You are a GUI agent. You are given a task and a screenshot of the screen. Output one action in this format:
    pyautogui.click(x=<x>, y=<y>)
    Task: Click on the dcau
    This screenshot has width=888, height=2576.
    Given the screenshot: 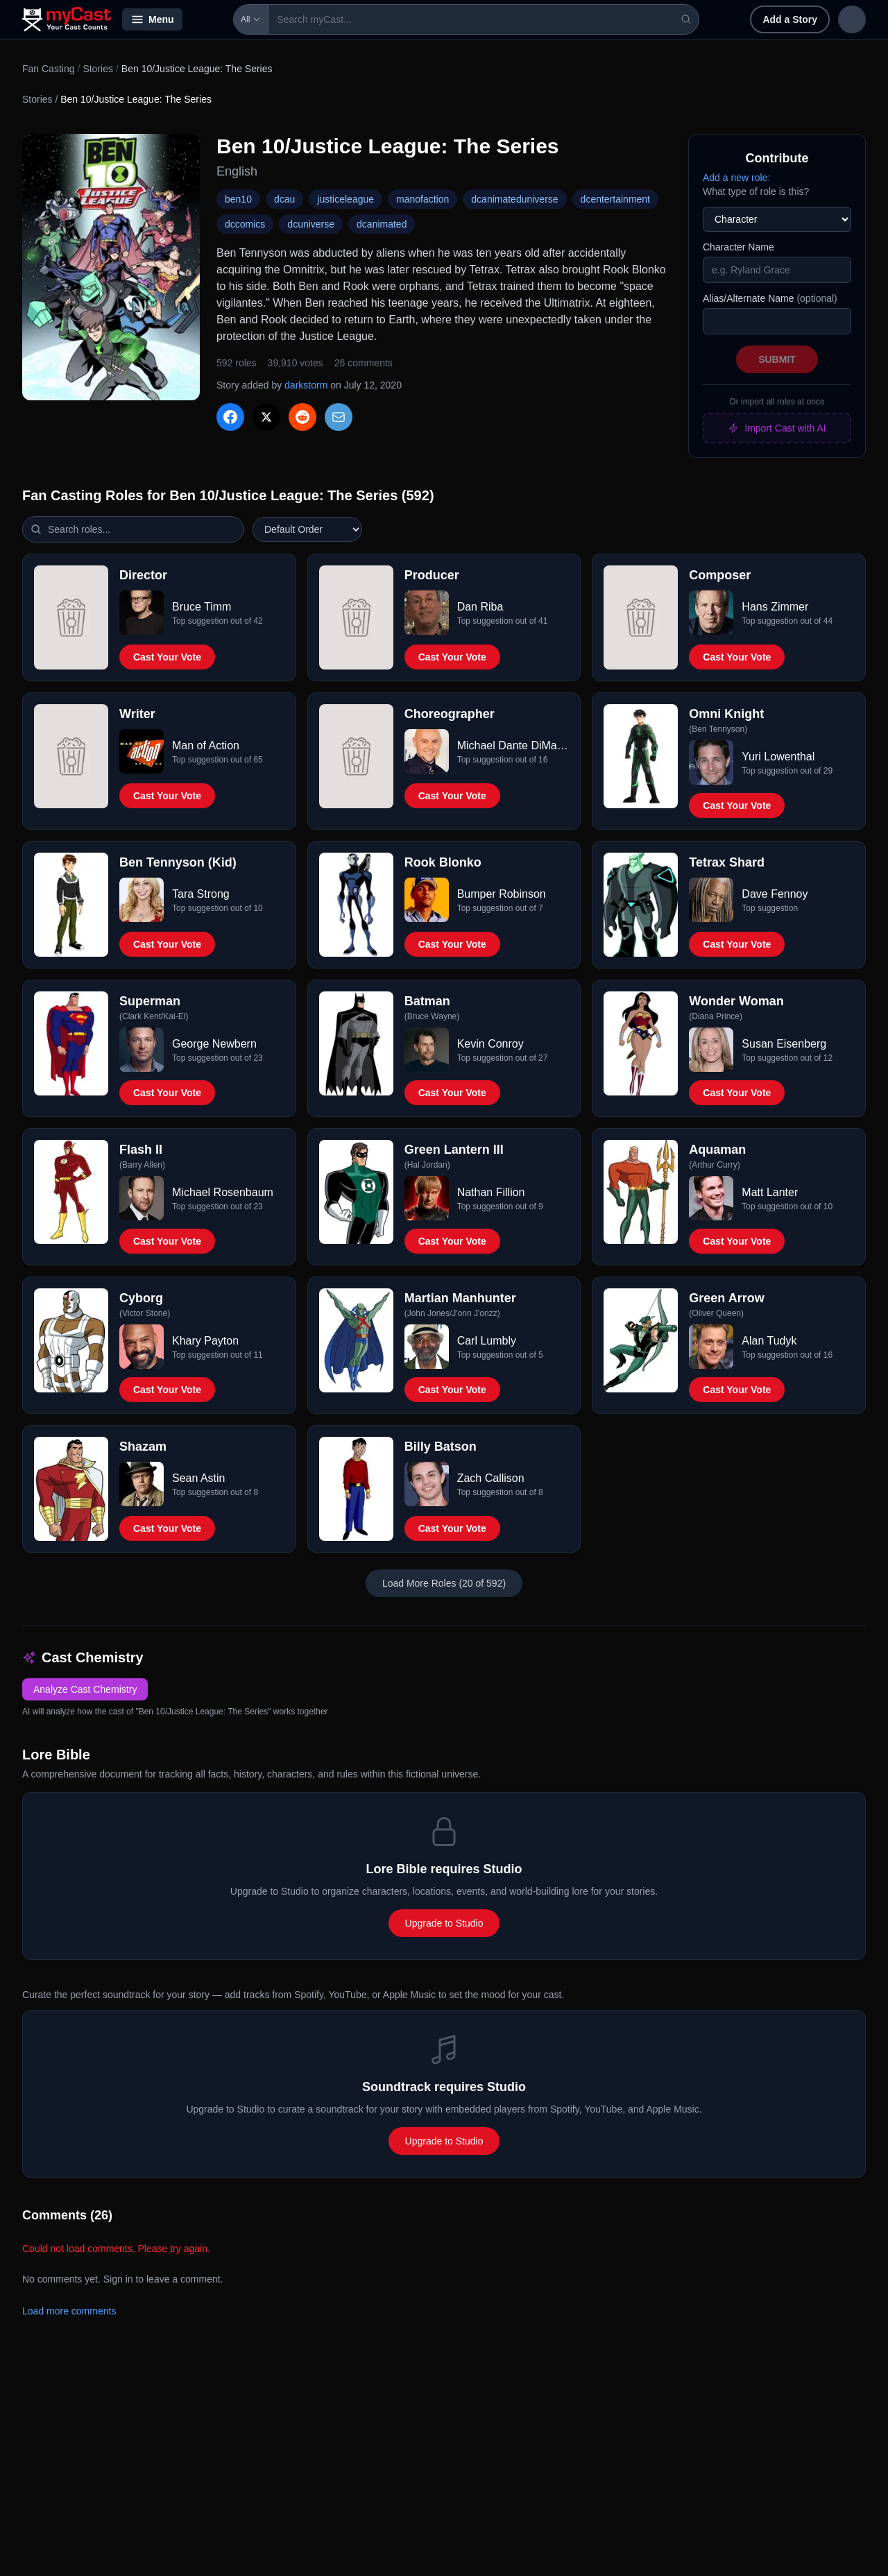 What is the action you would take?
    pyautogui.click(x=284, y=199)
    